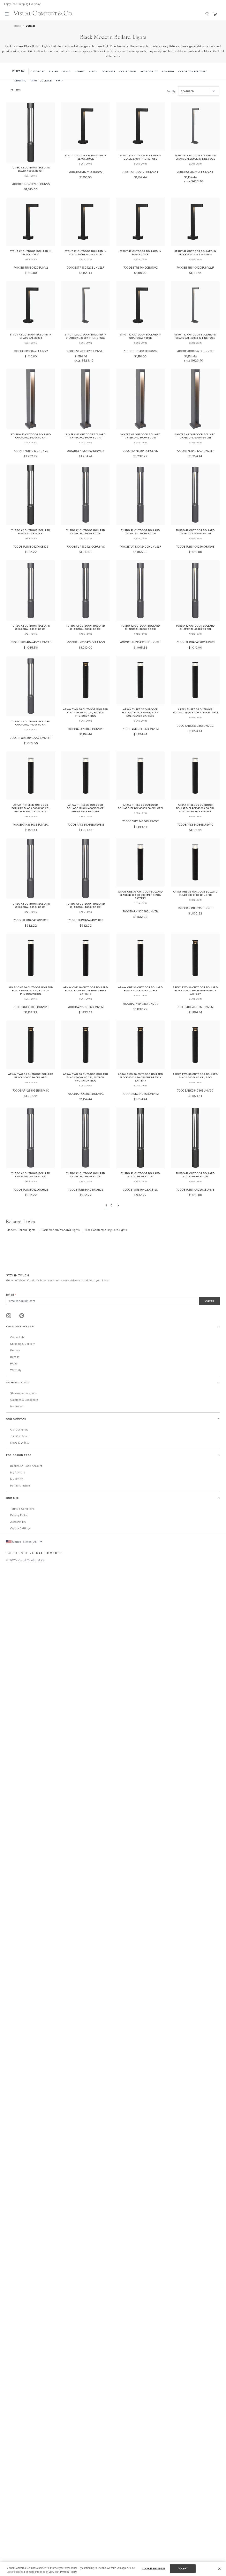  What do you see at coordinates (171, 91) in the screenshot?
I see `Sort By` at bounding box center [171, 91].